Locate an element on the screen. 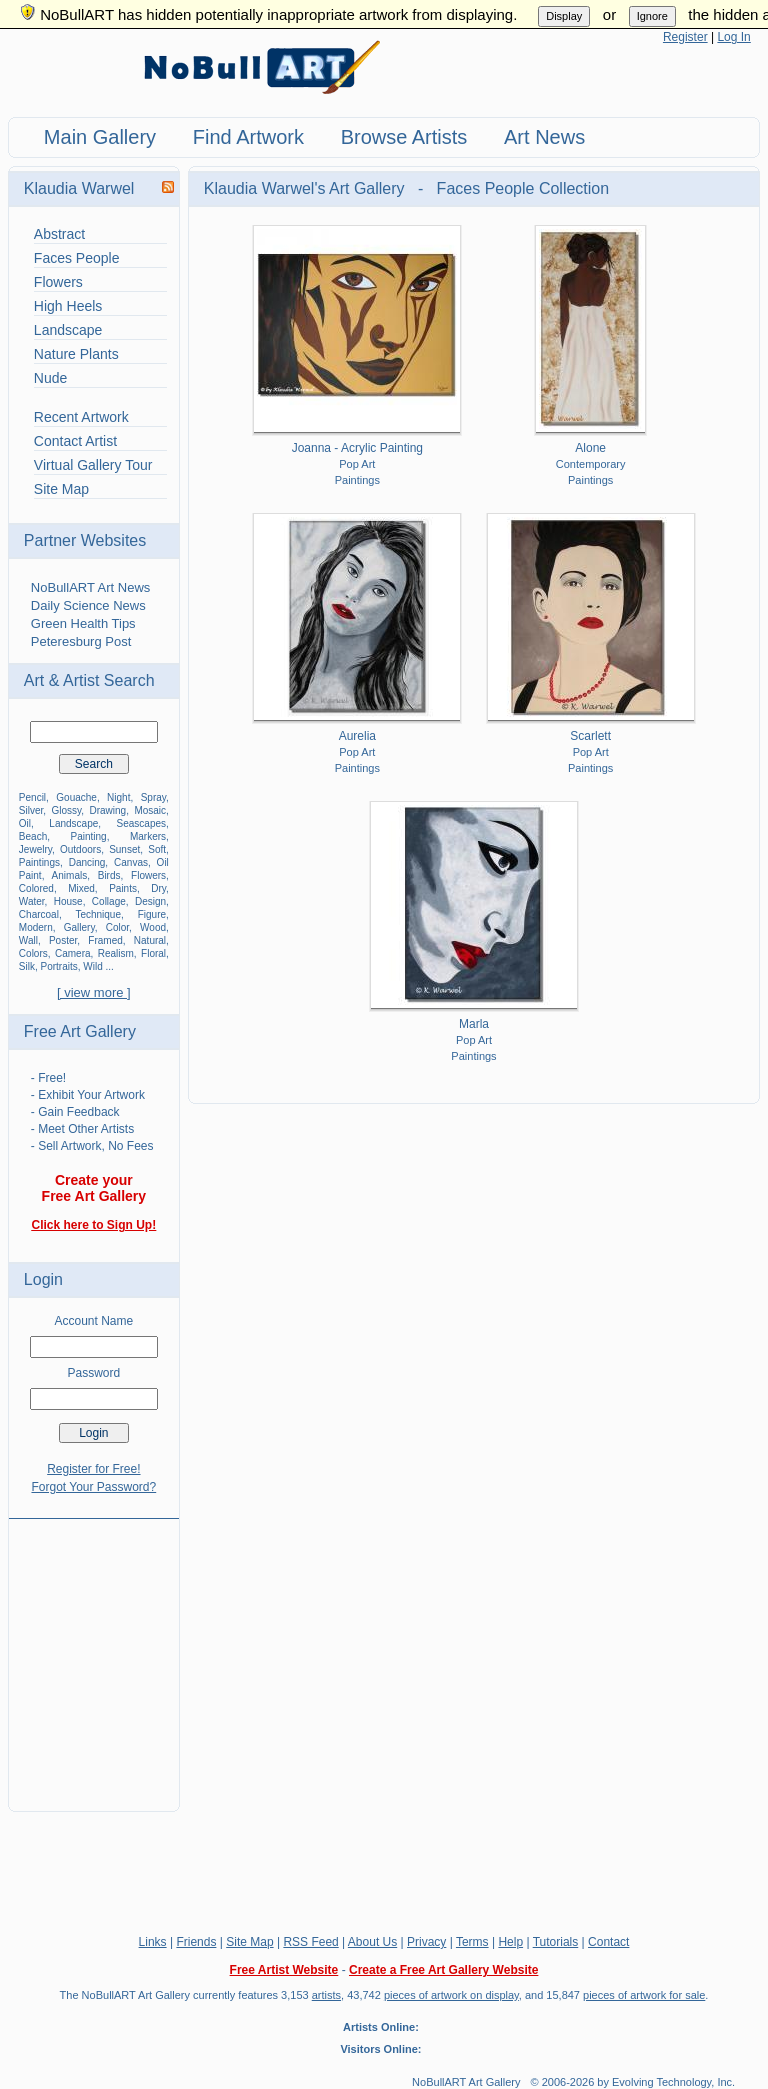 This screenshot has height=2089, width=768. Dancing is located at coordinates (87, 862).